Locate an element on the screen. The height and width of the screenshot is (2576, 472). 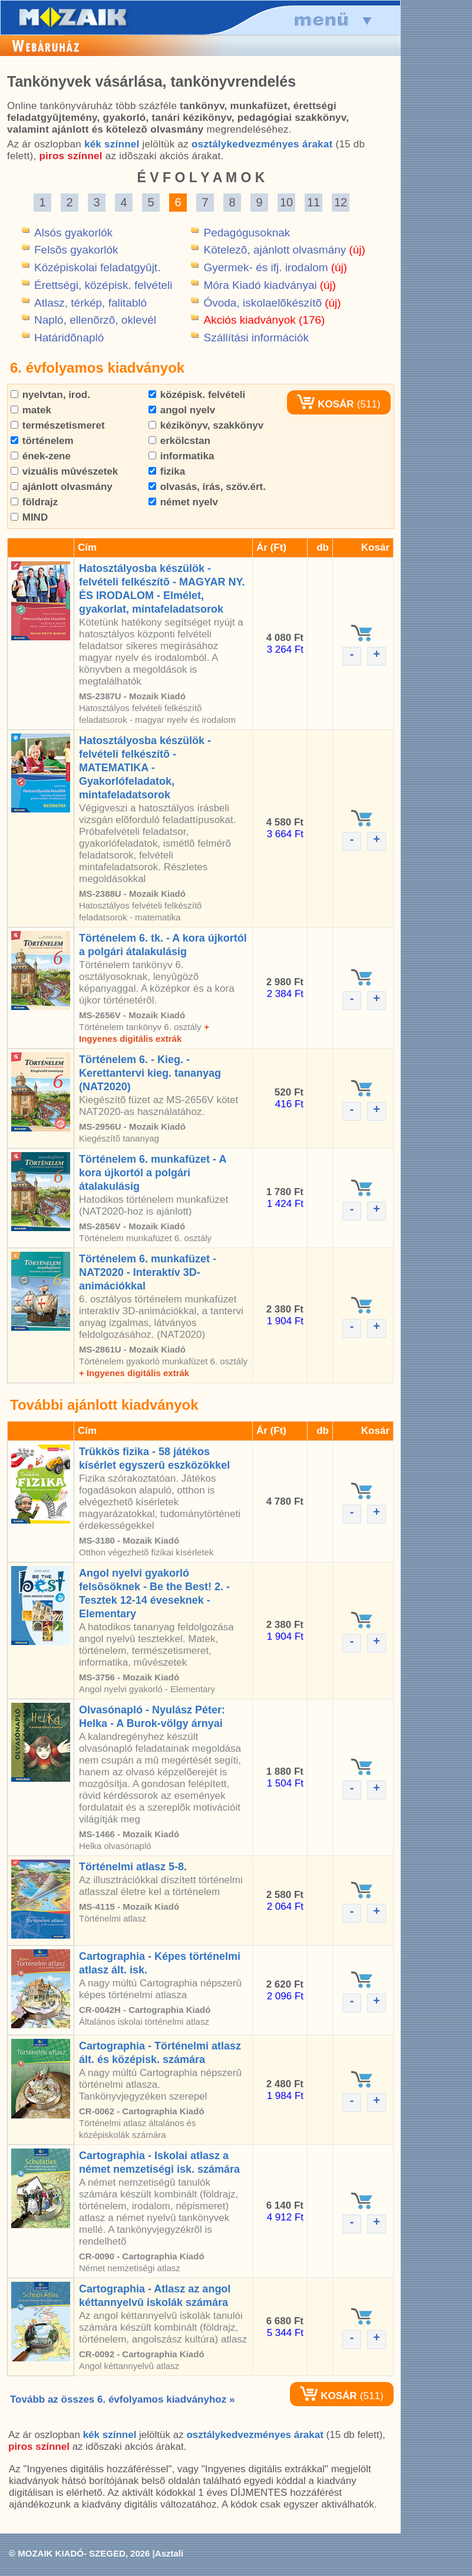
vizuális mûvészetek is located at coordinates (64, 471).